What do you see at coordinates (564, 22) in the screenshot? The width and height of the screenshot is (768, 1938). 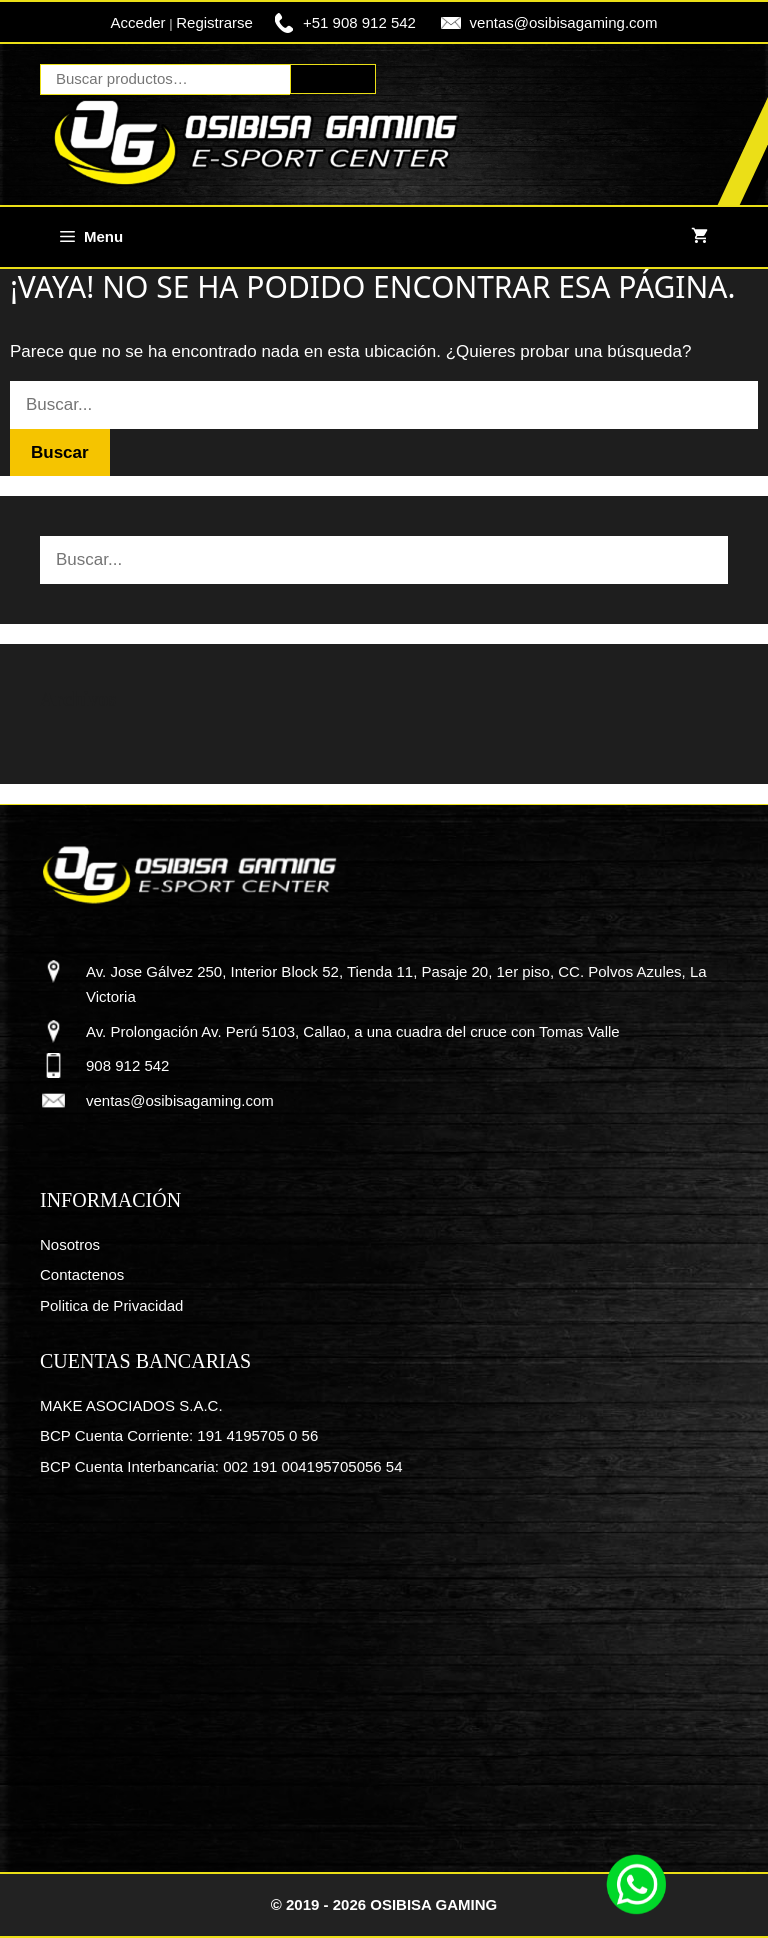 I see `ventas@osibisagaming.com` at bounding box center [564, 22].